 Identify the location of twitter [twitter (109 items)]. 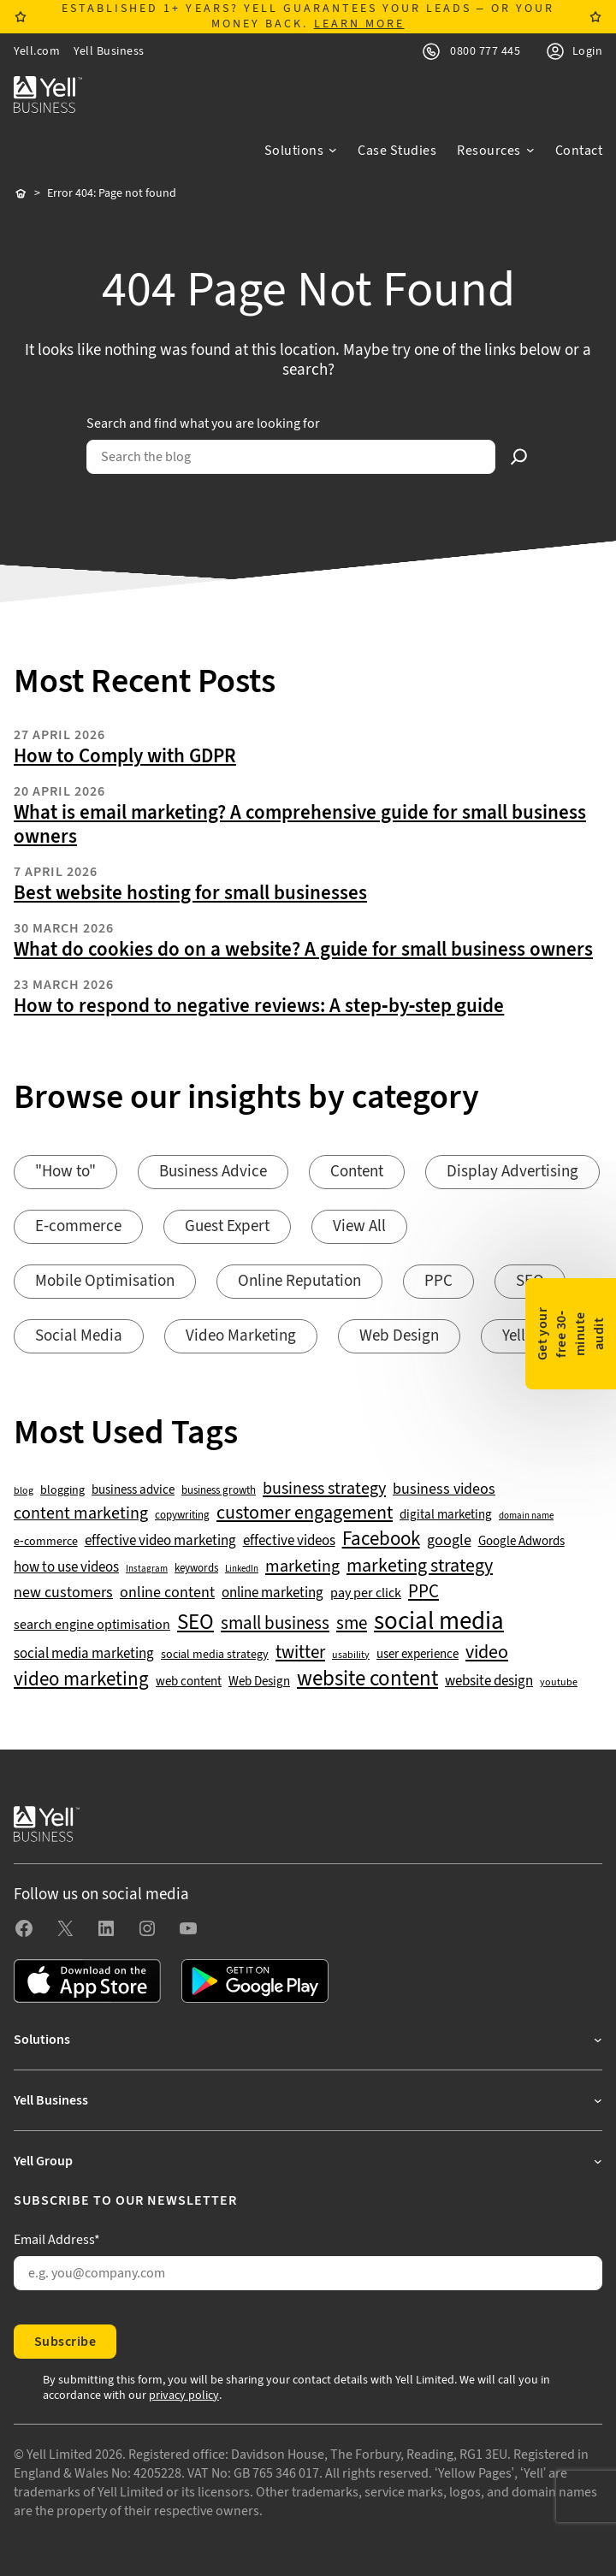
(300, 1653).